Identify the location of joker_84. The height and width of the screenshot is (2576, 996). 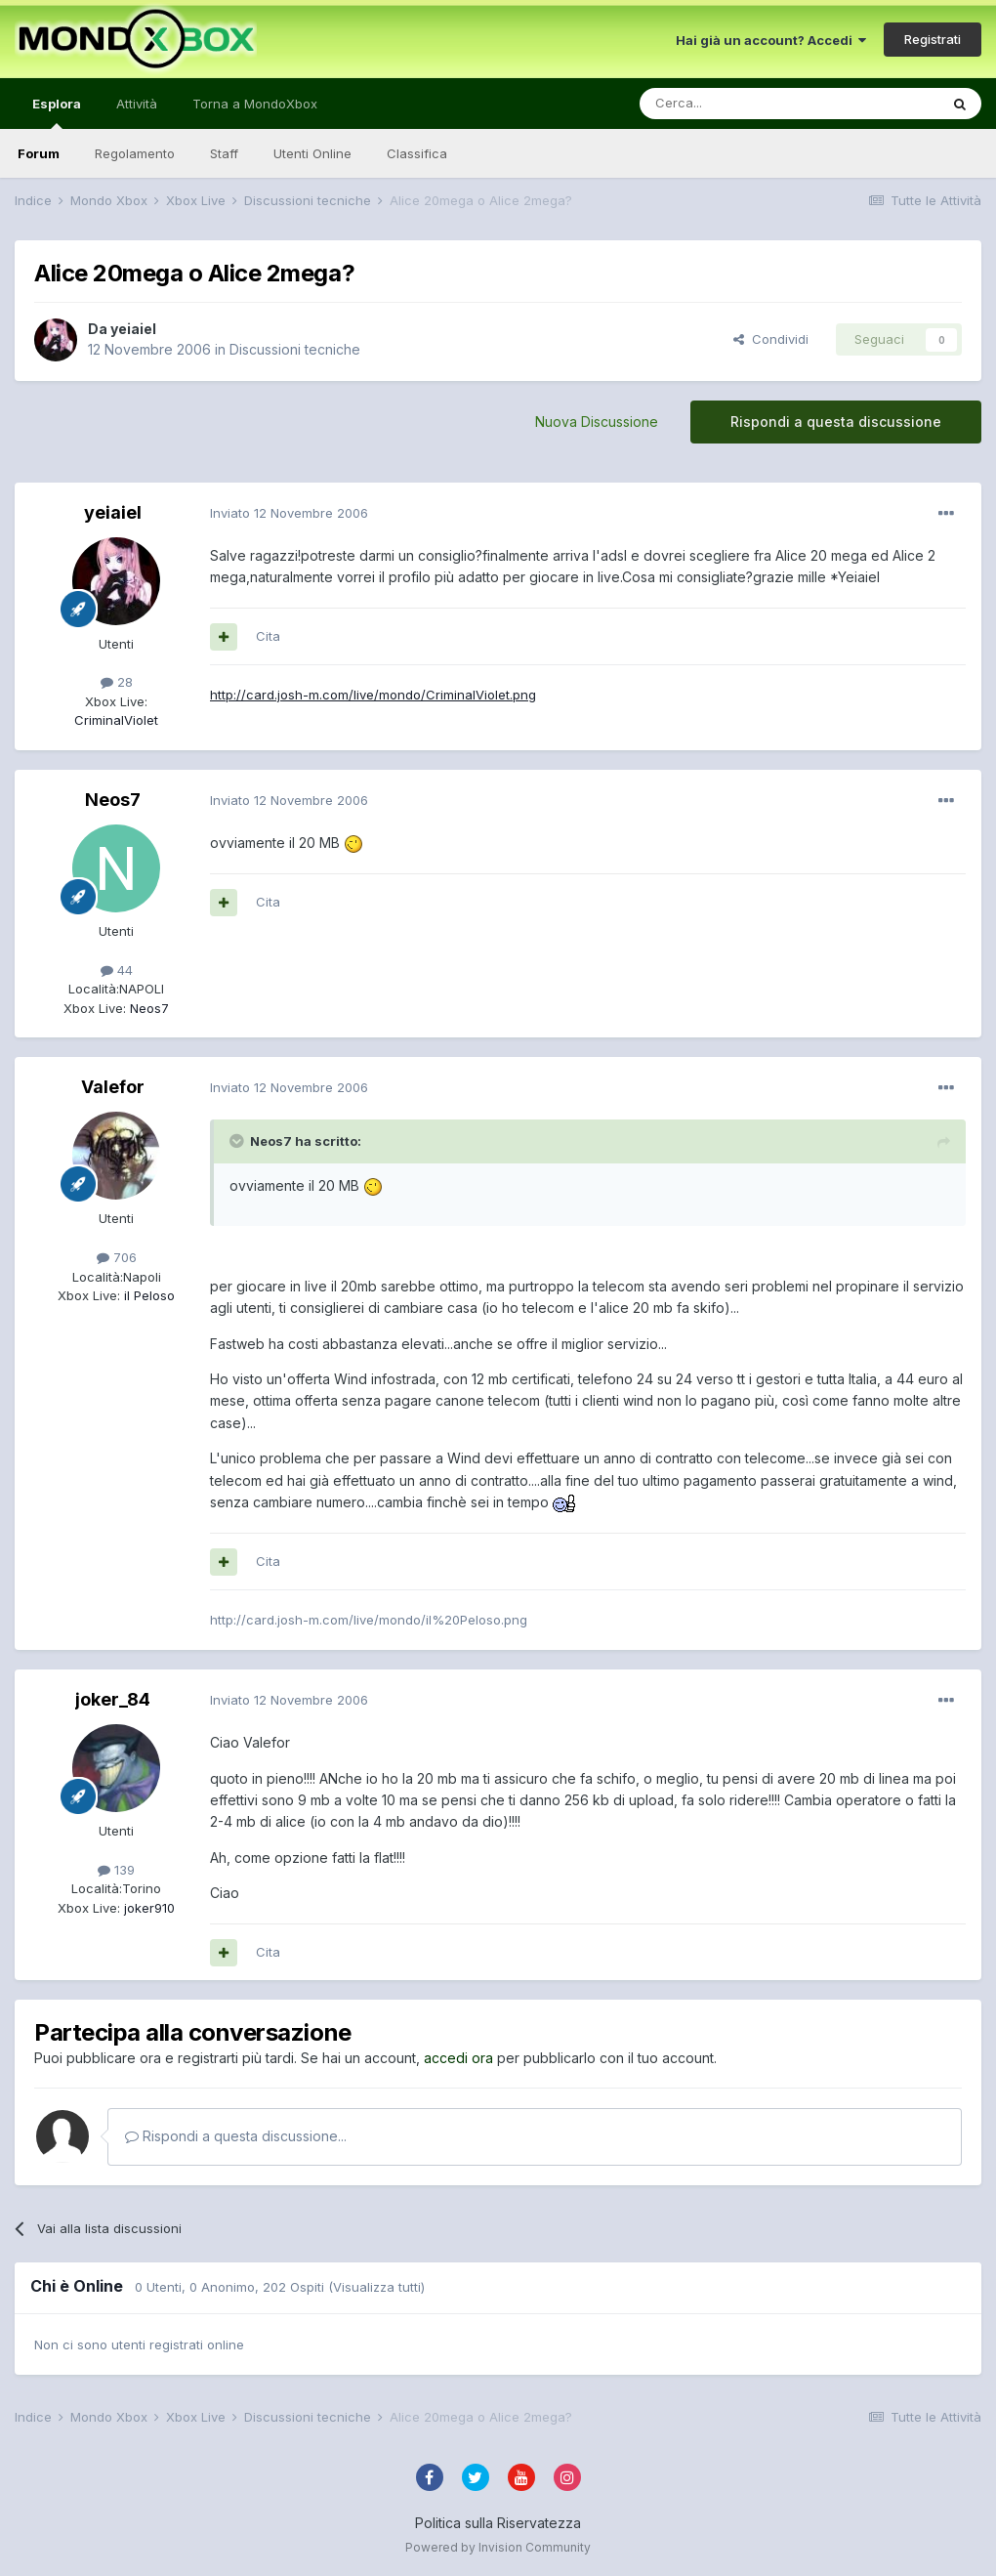
(112, 1699).